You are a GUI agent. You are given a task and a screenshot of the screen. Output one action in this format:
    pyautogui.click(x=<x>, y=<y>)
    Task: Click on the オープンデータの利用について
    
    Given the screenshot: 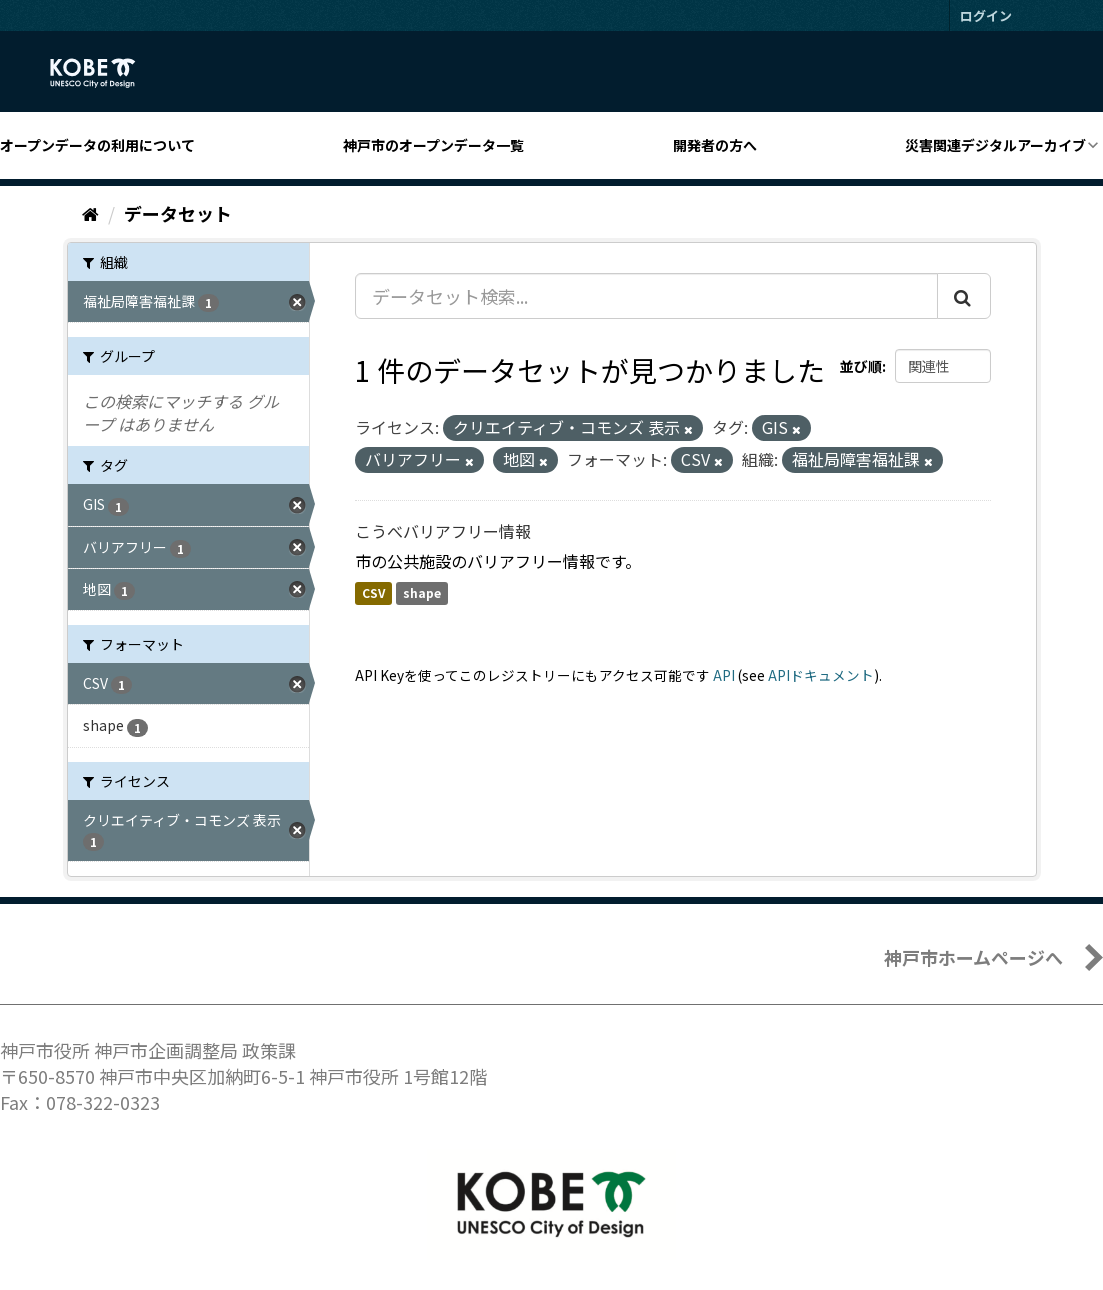 What is the action you would take?
    pyautogui.click(x=97, y=145)
    